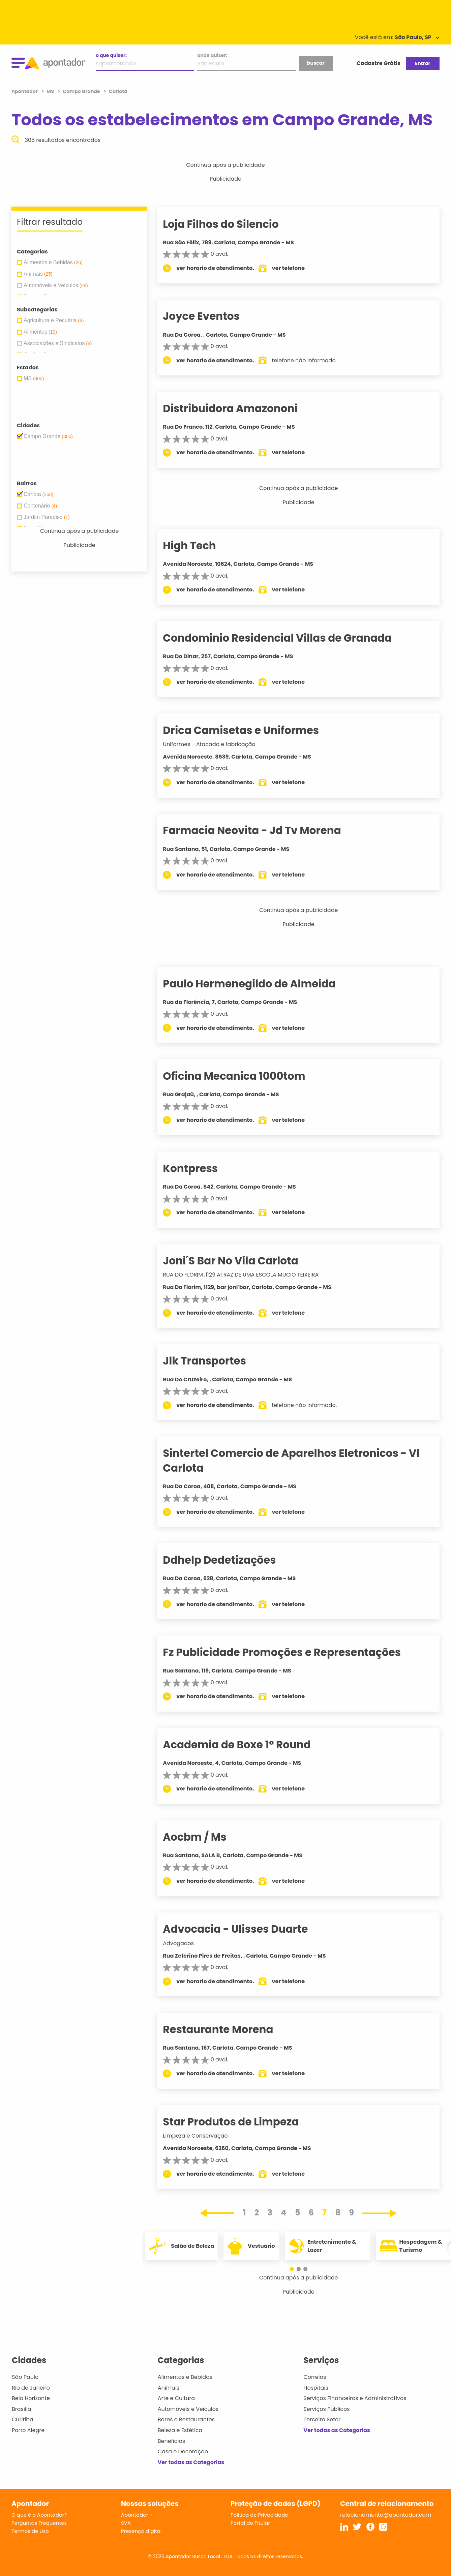 The height and width of the screenshot is (2576, 451). Describe the element at coordinates (212, 55) in the screenshot. I see `onde quiser:` at that location.